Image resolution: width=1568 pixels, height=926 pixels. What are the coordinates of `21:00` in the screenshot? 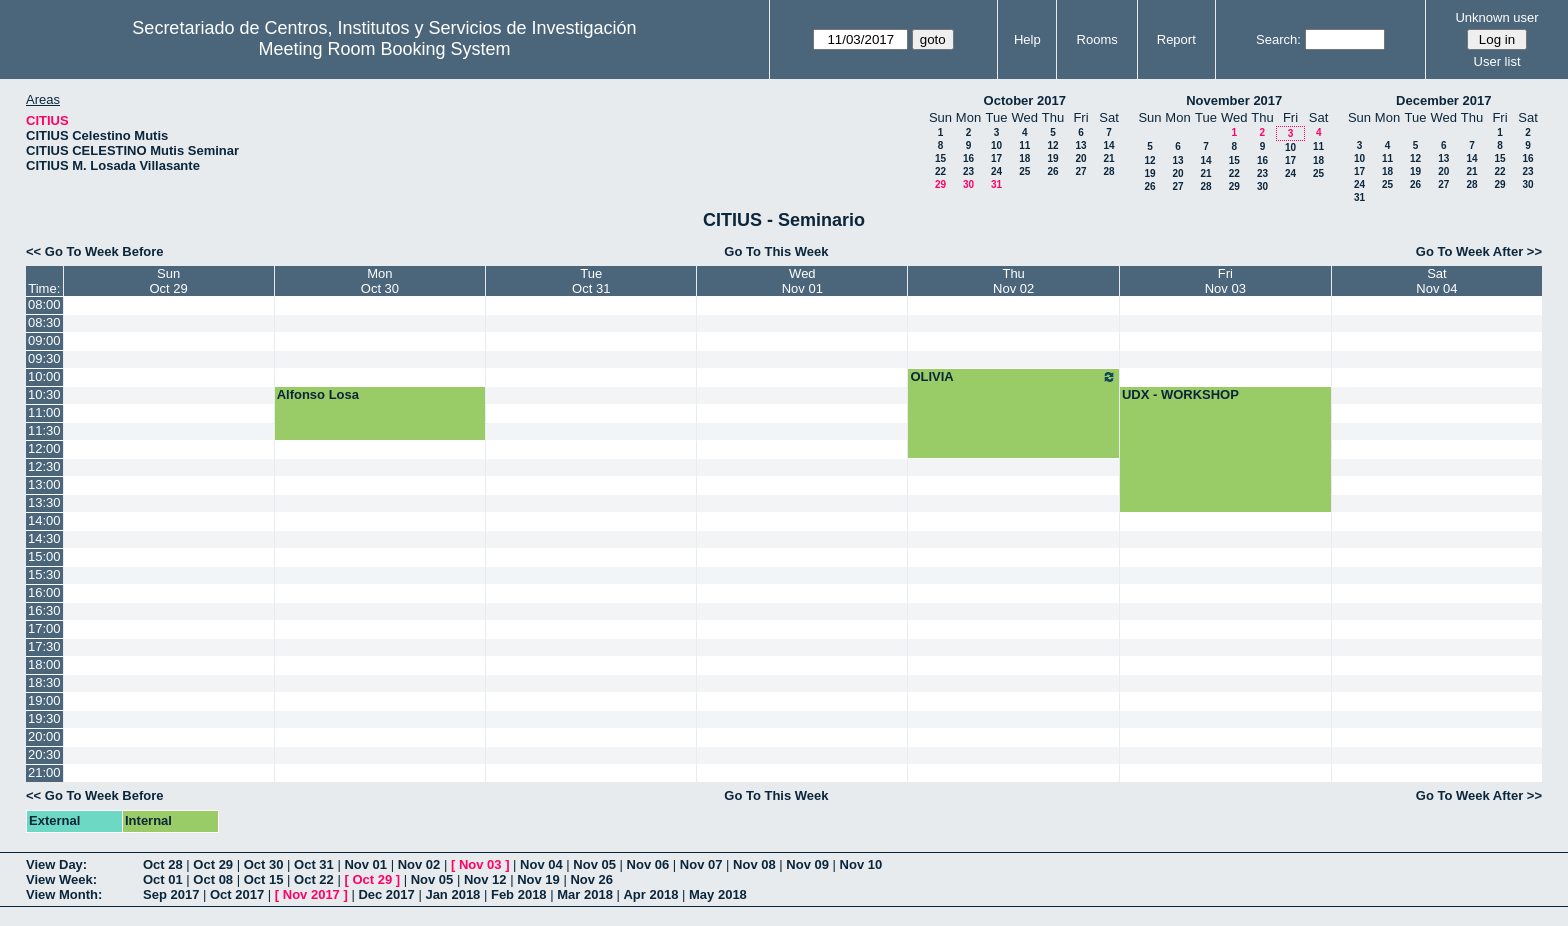 It's located at (44, 772).